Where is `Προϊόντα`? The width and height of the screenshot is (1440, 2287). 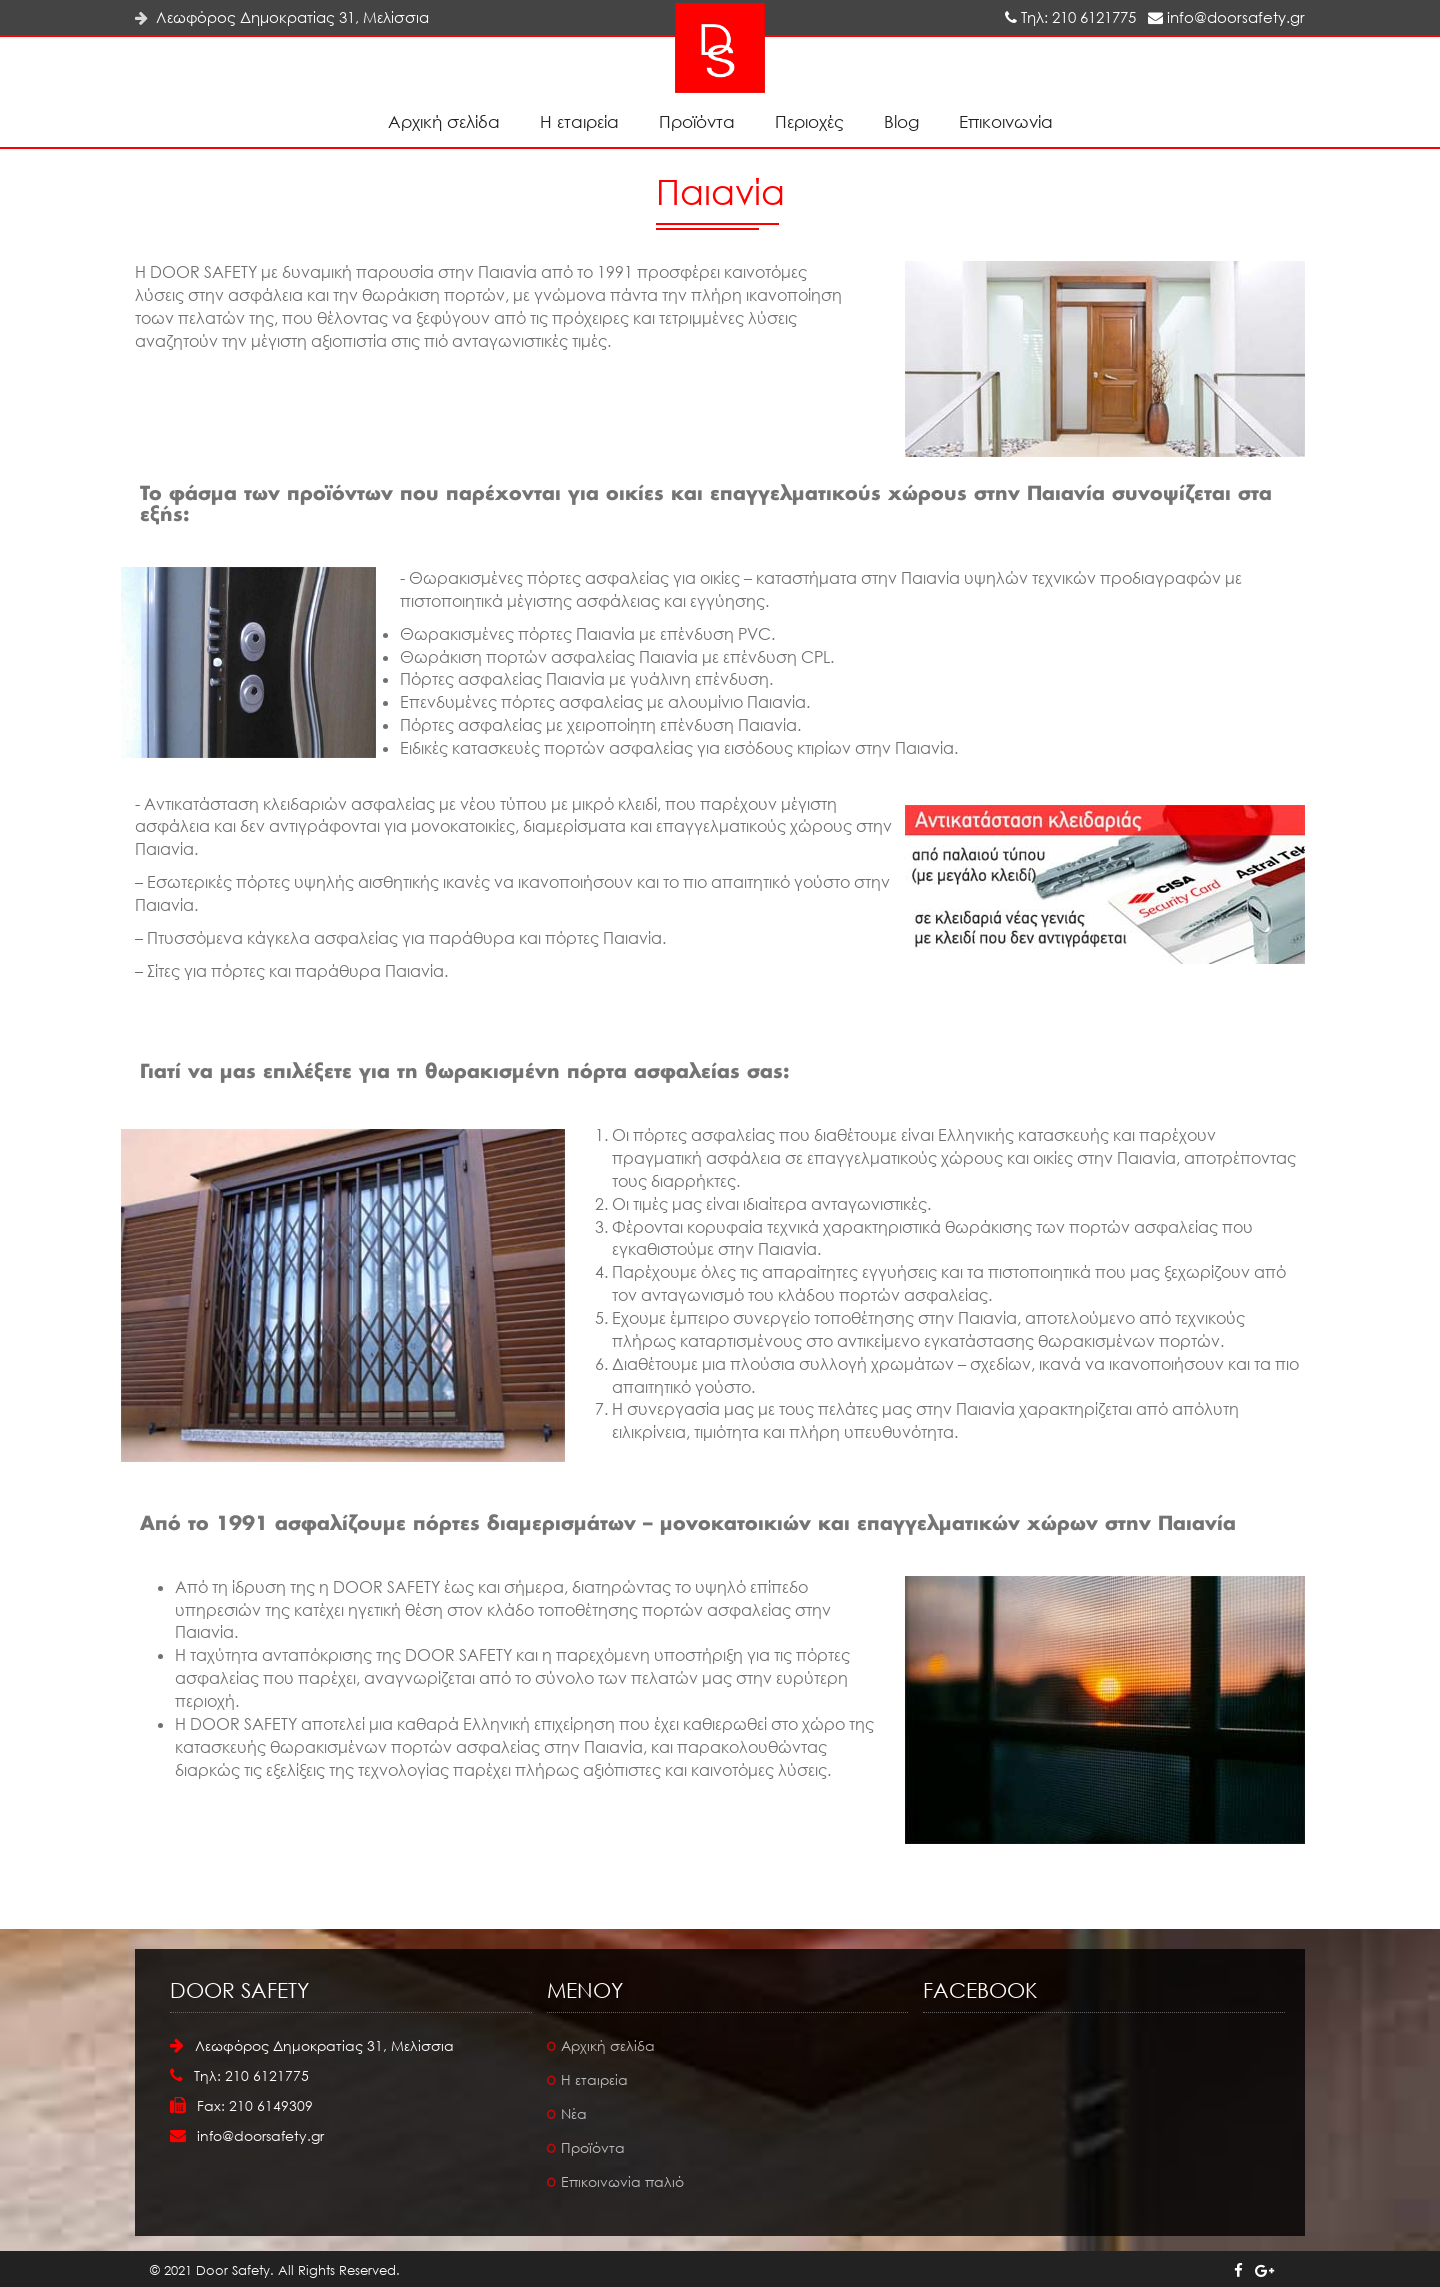 Προϊόντα is located at coordinates (697, 121).